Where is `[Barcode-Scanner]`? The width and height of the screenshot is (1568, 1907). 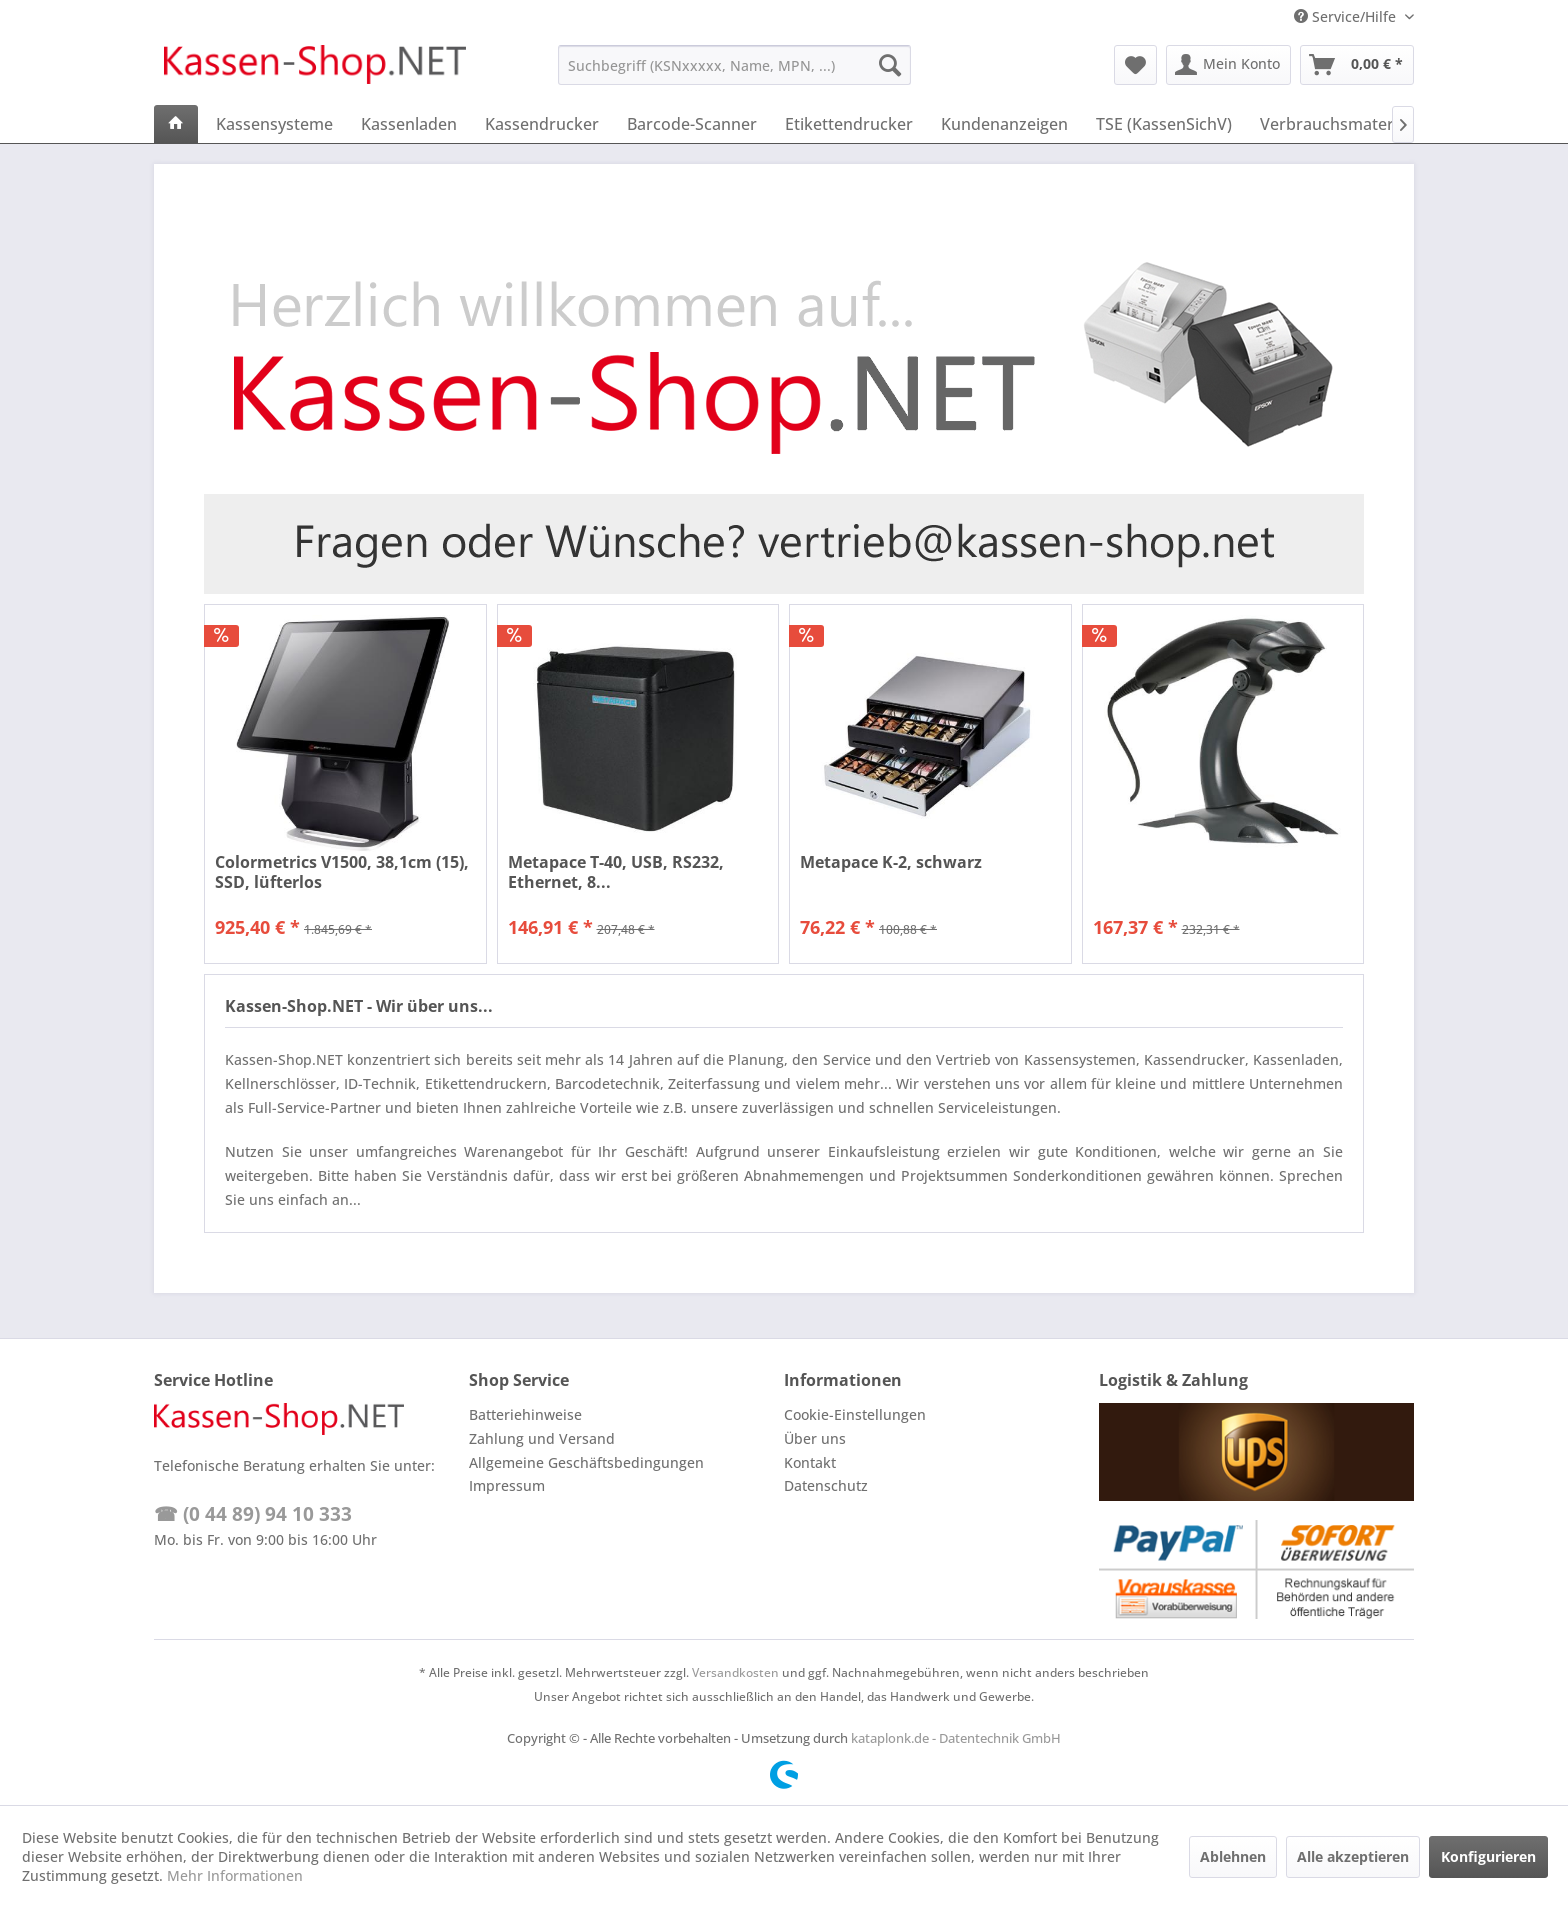 [Barcode-Scanner] is located at coordinates (692, 124).